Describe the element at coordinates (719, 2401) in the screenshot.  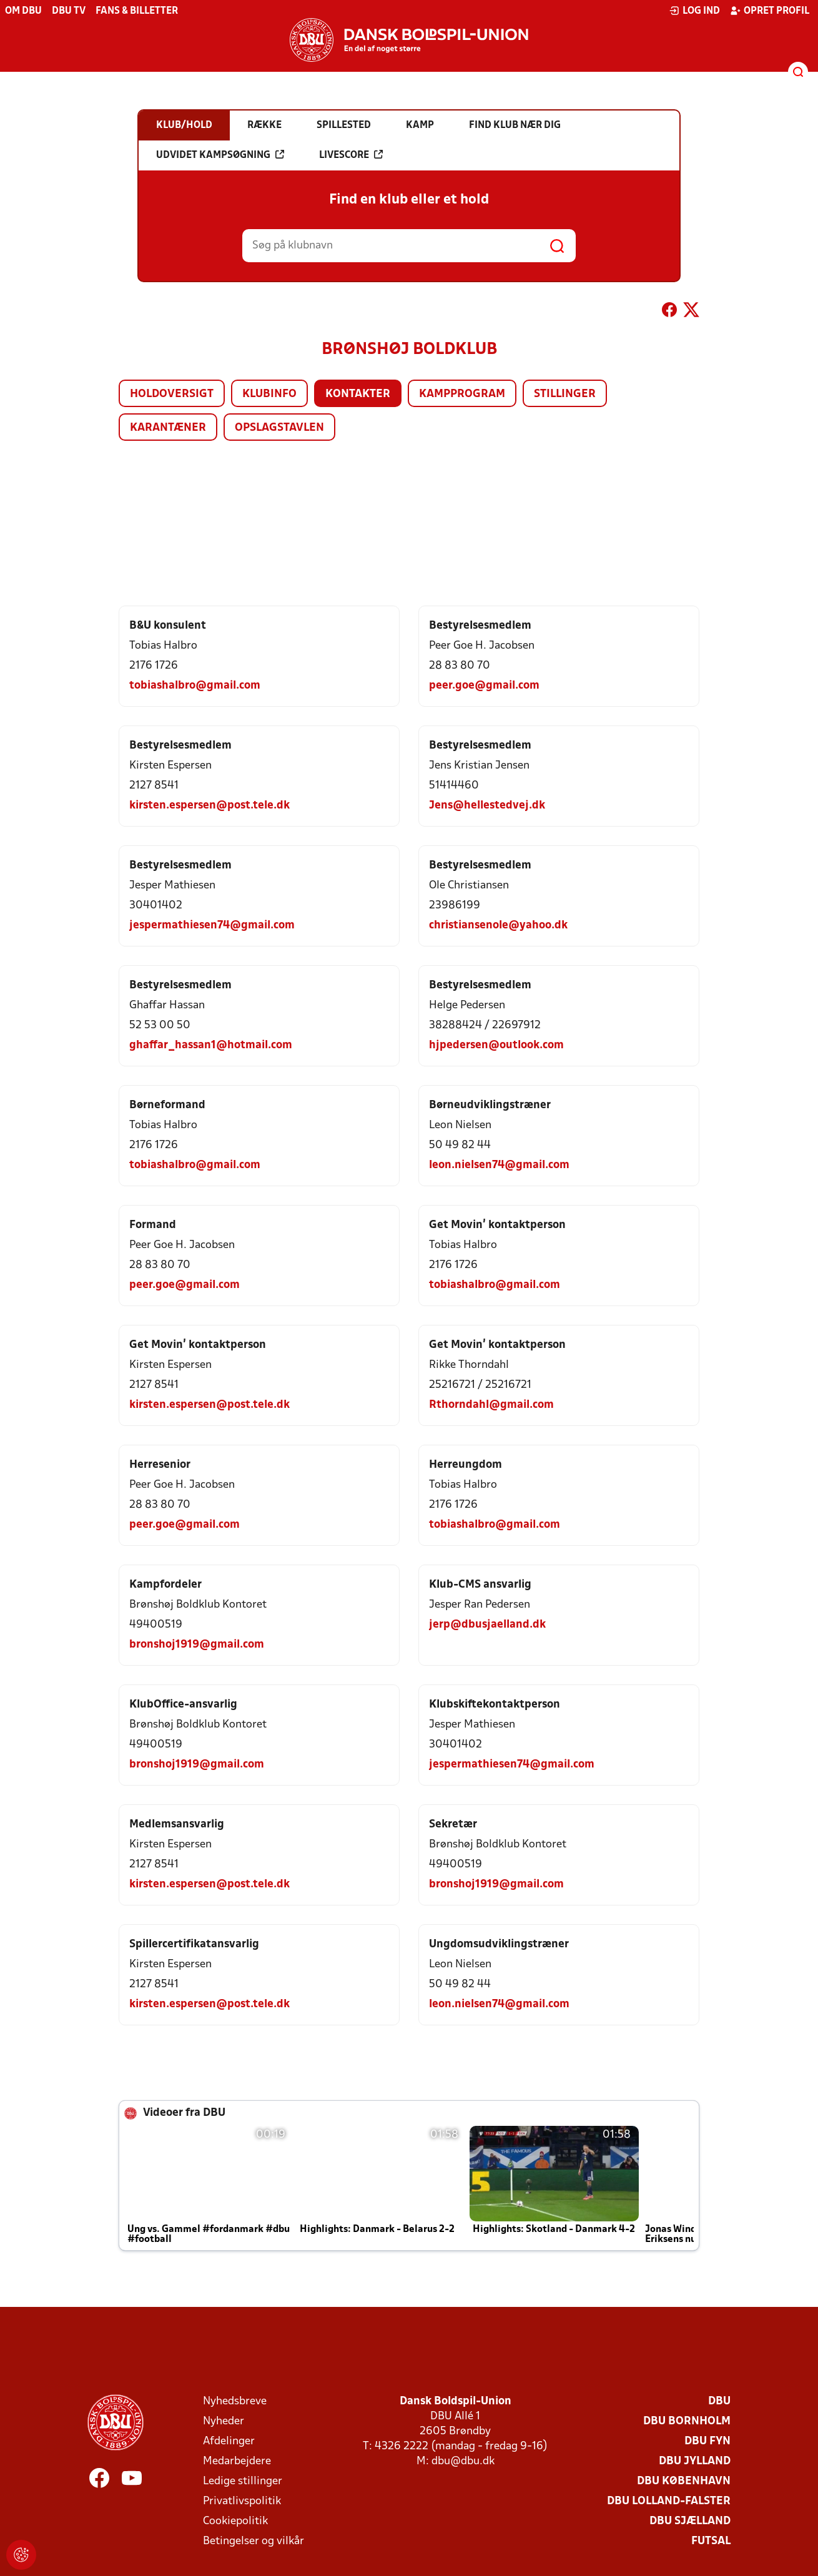
I see `DBU` at that location.